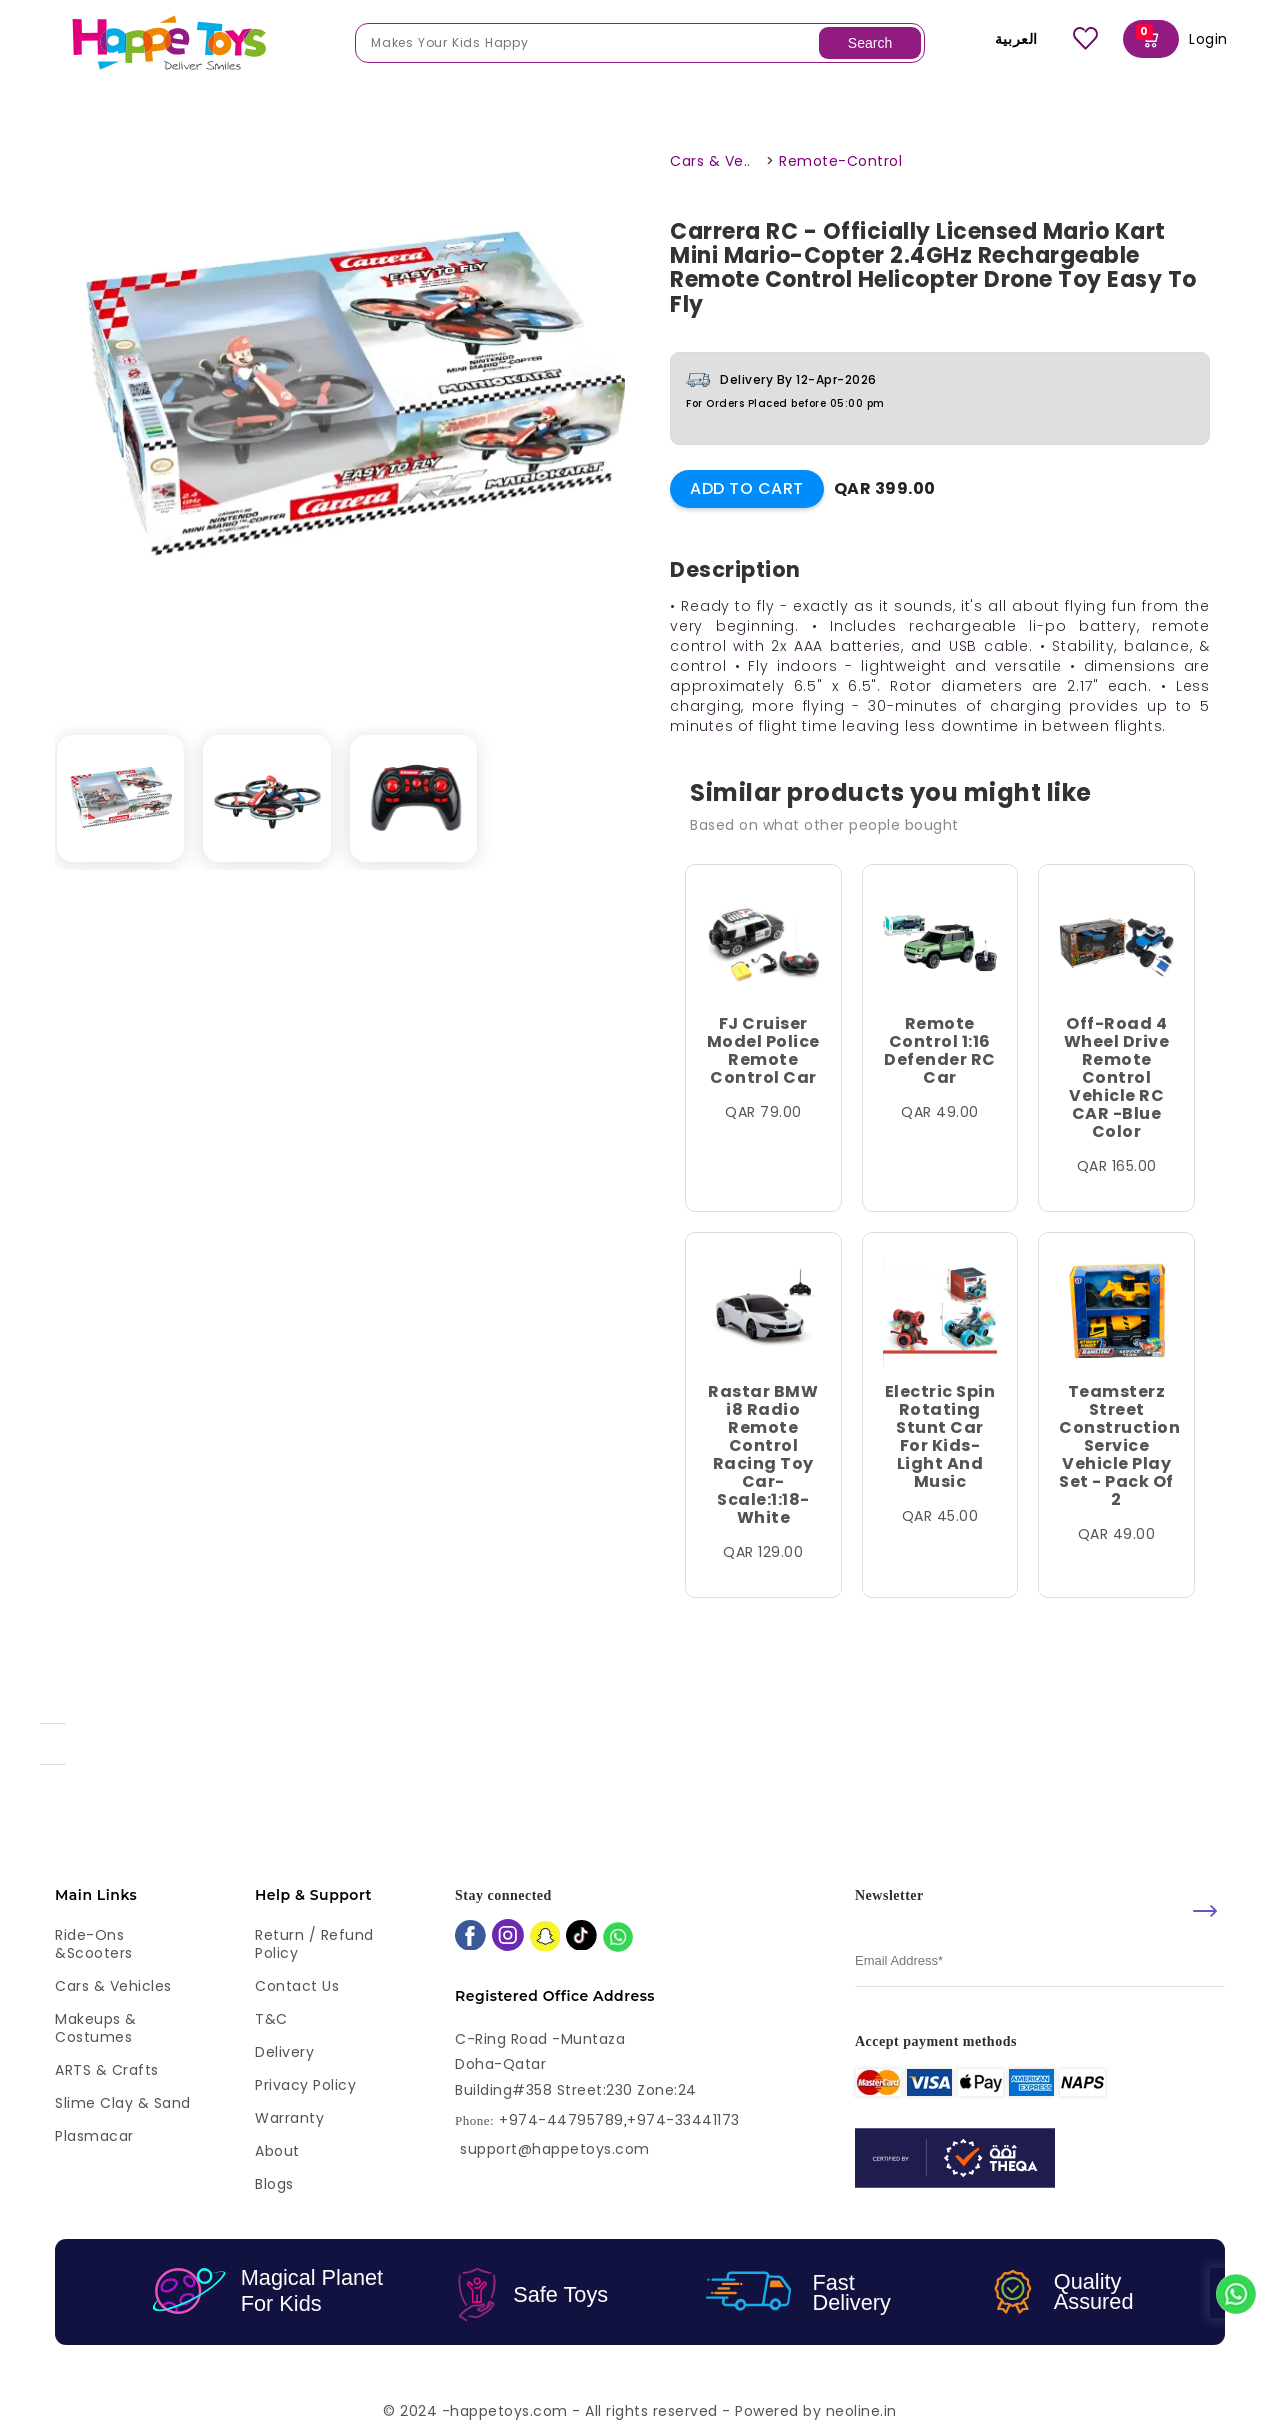  What do you see at coordinates (271, 2019) in the screenshot?
I see `T&C` at bounding box center [271, 2019].